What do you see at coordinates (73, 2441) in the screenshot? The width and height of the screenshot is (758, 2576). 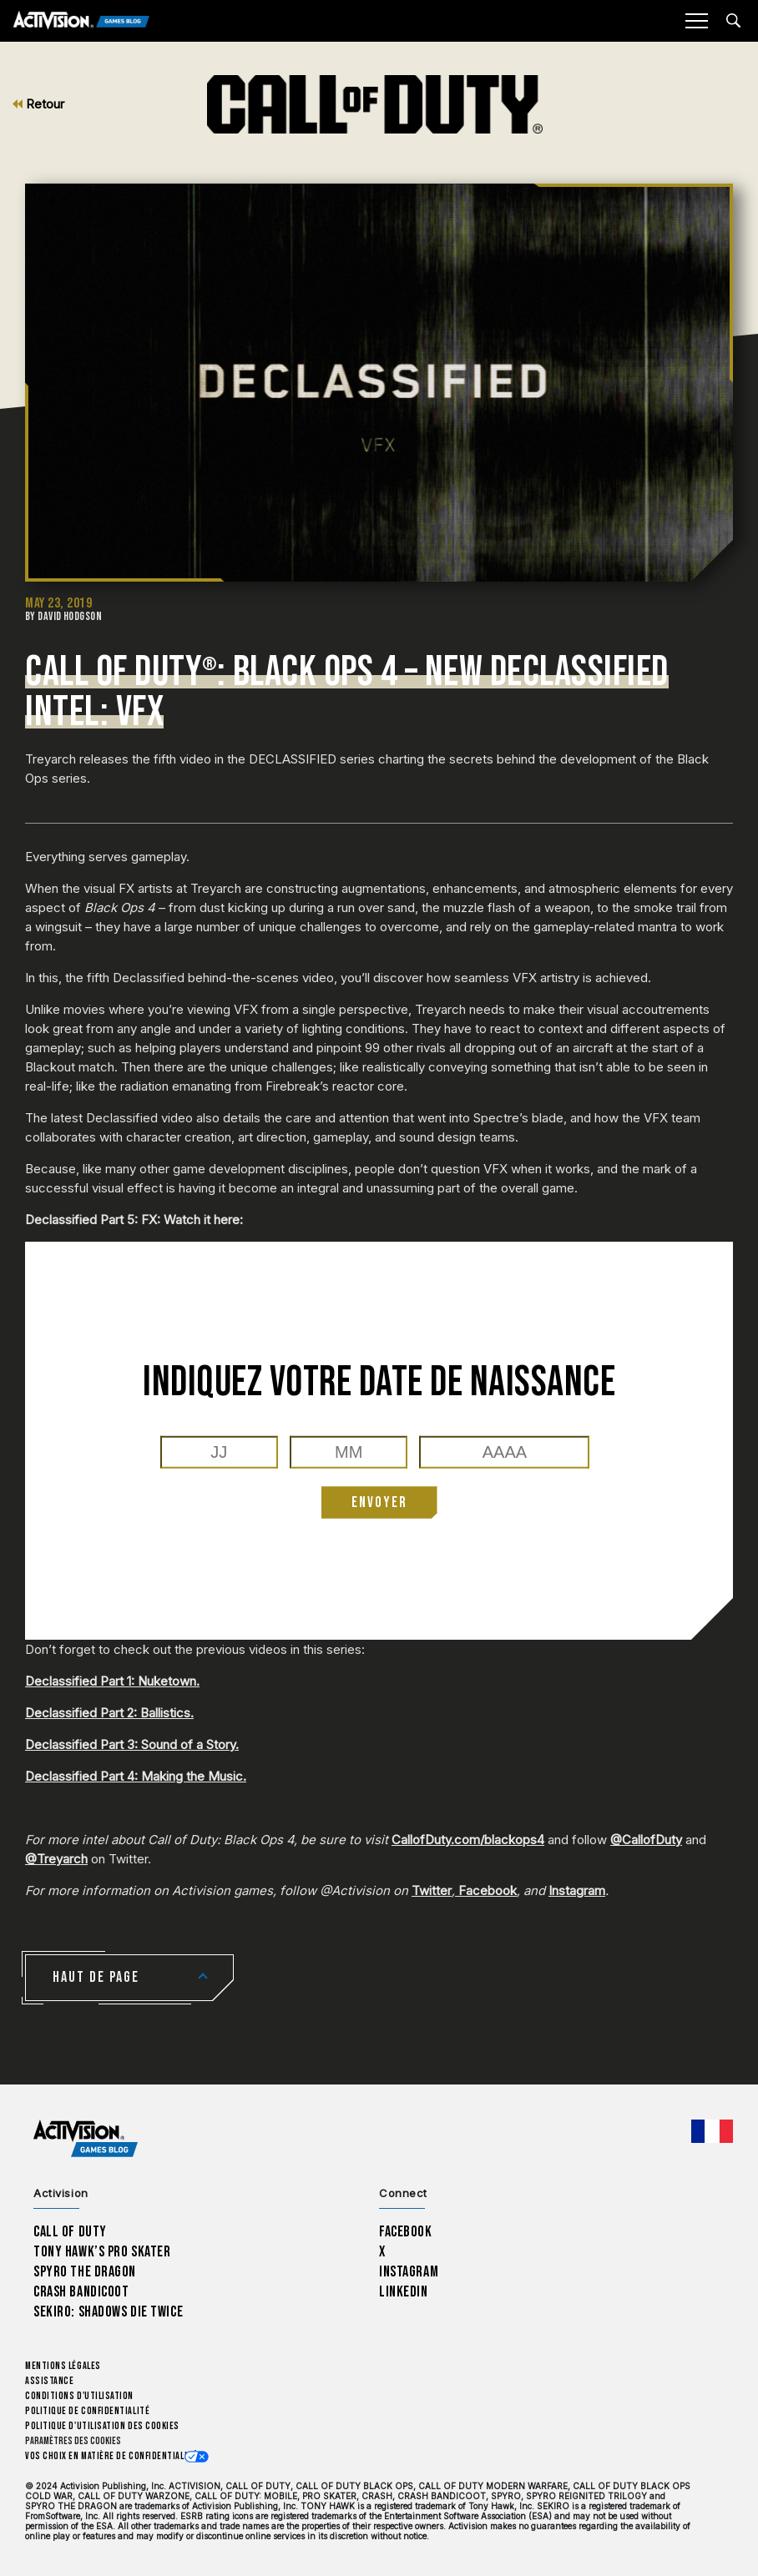 I see `Paramètres des cookies [Configure cookie settings]` at bounding box center [73, 2441].